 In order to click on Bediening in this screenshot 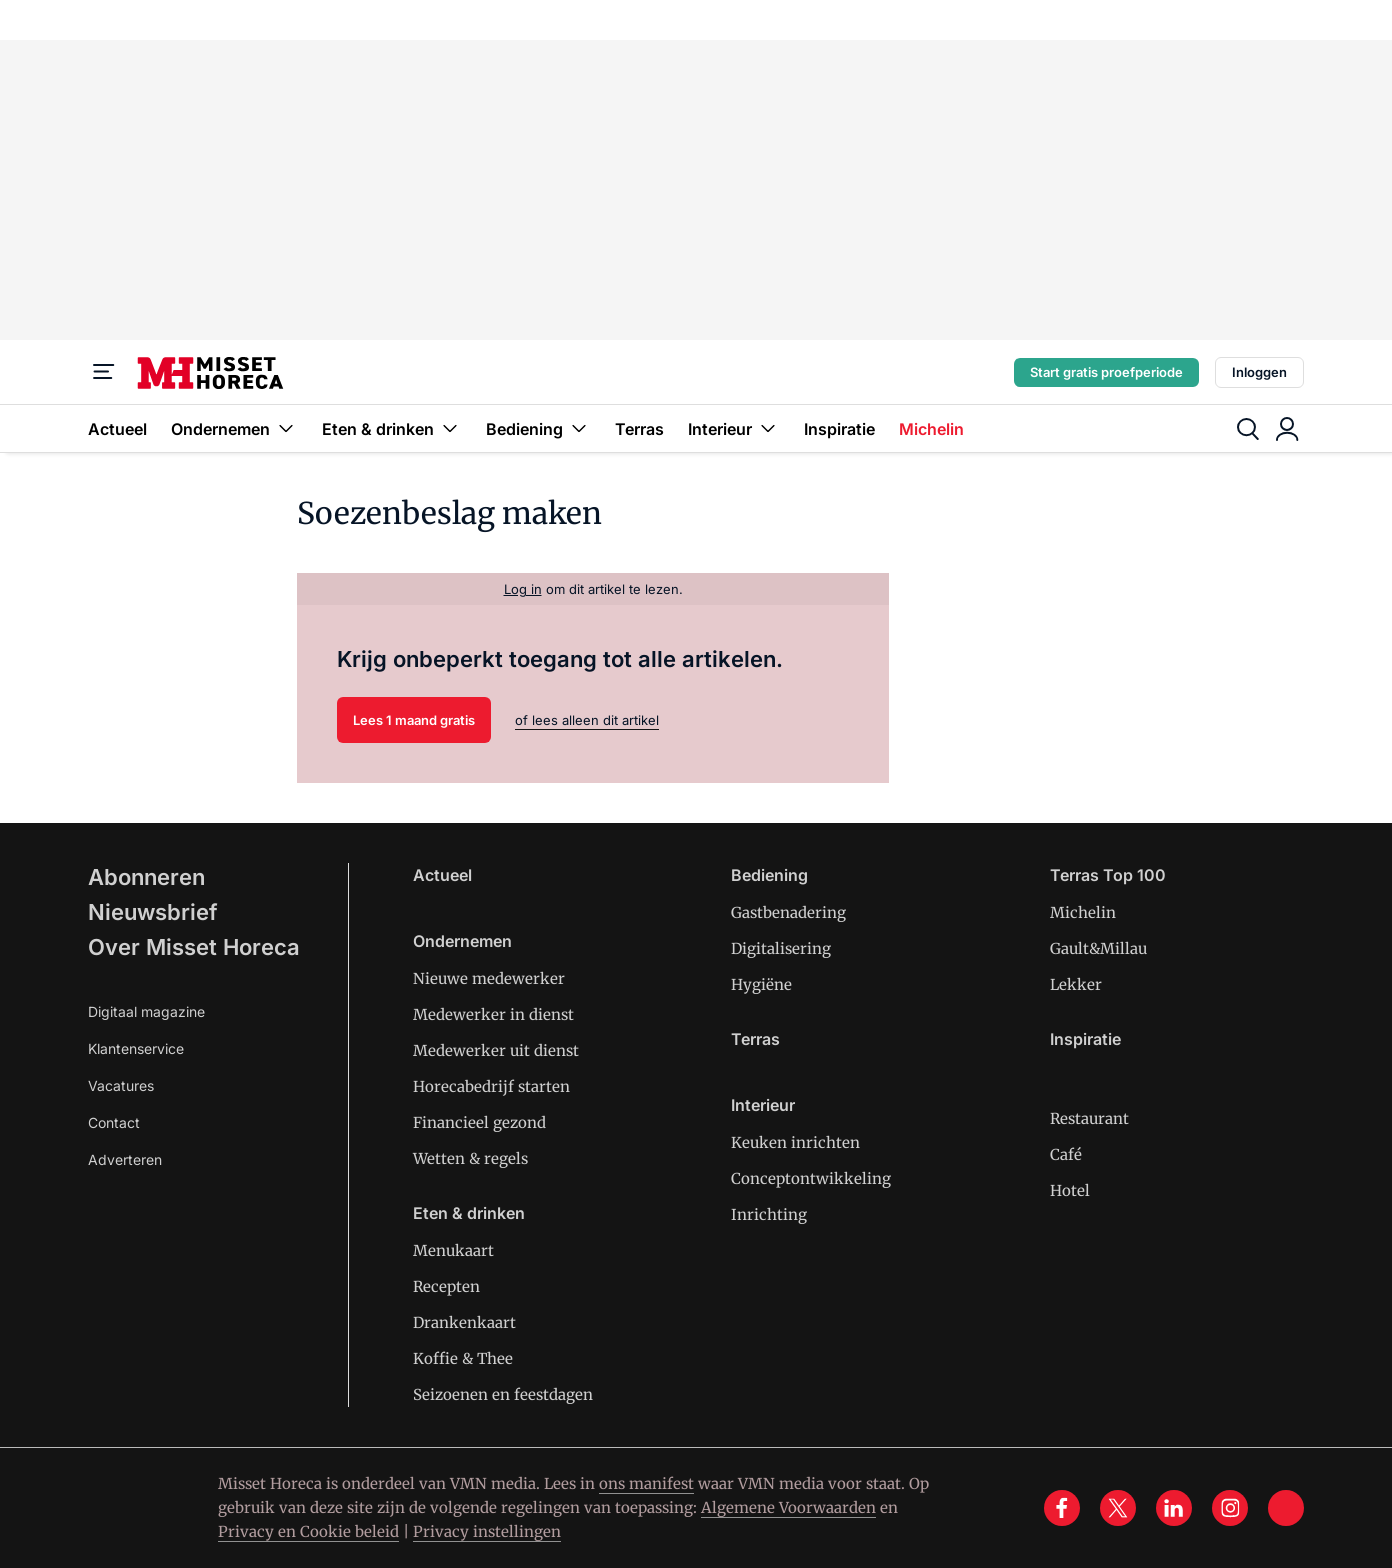, I will do `click(538, 428)`.